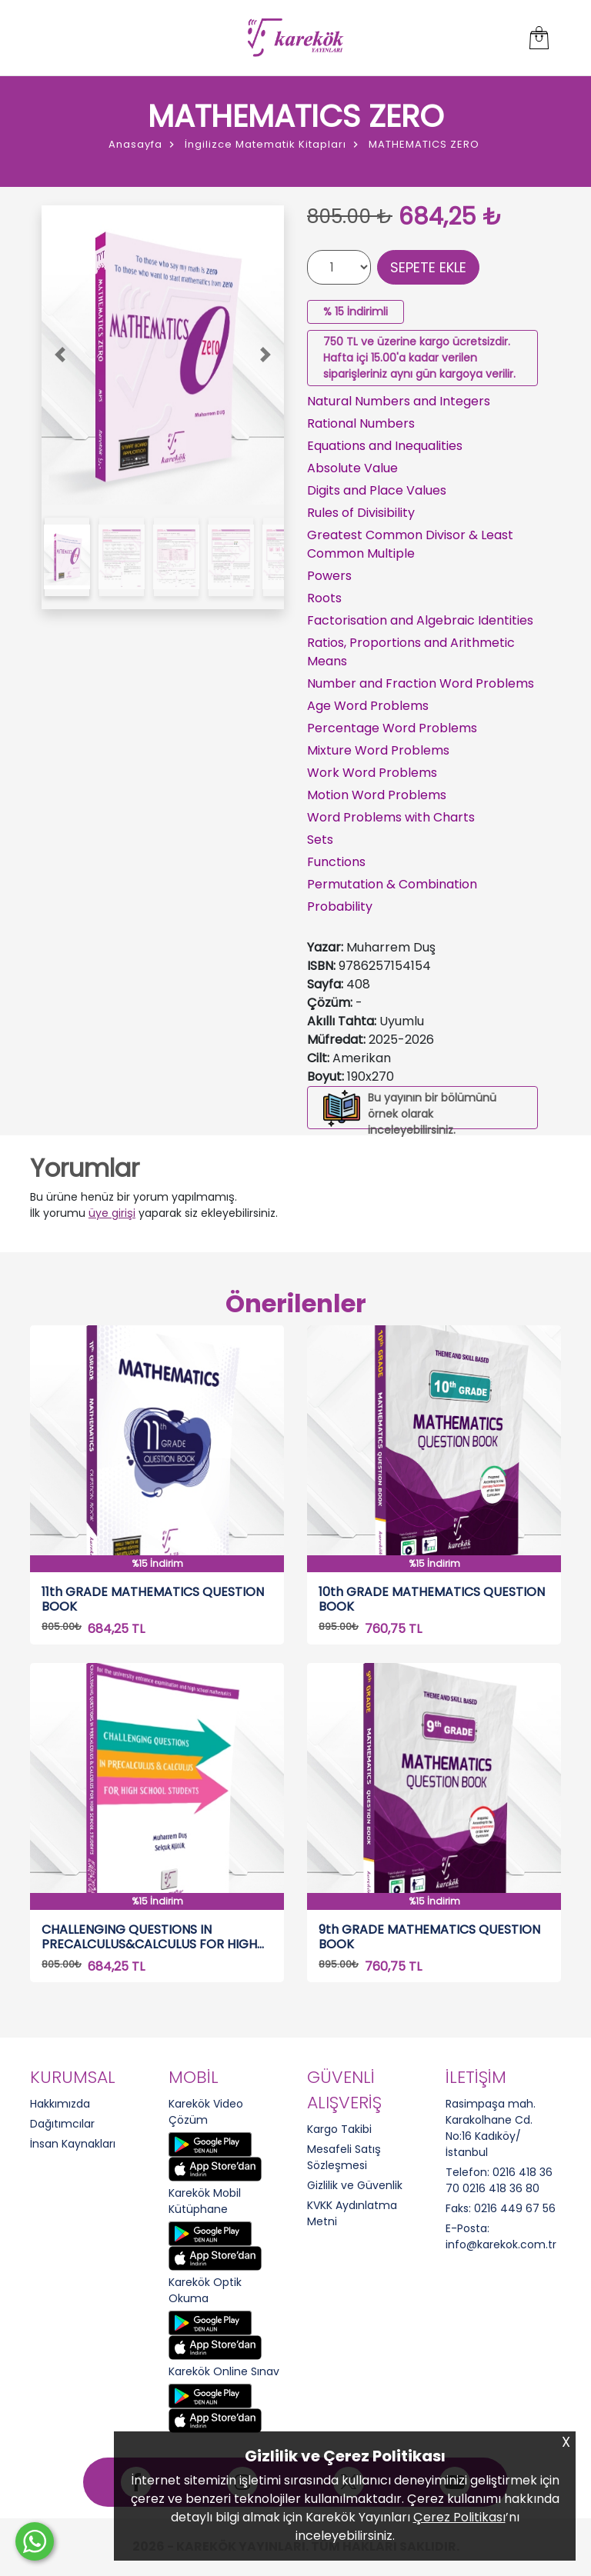 The height and width of the screenshot is (2576, 591). I want to click on Dağıtımcılar, so click(62, 2123).